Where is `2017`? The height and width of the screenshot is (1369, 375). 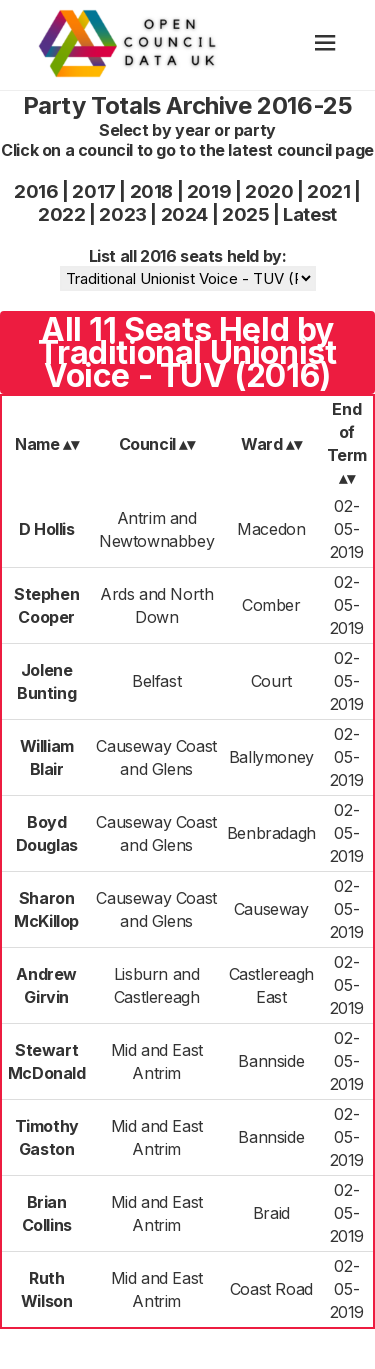 2017 is located at coordinates (93, 191).